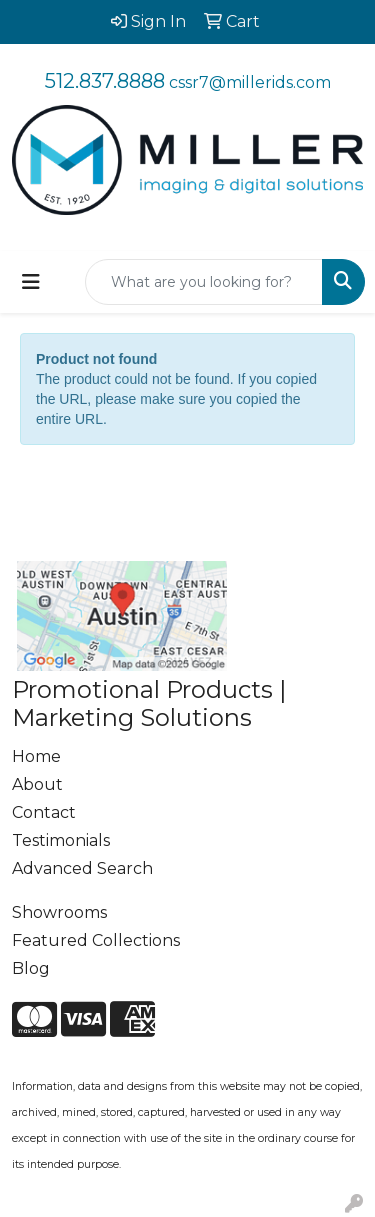 Image resolution: width=375 pixels, height=1217 pixels. I want to click on 512.837.8888, so click(105, 81).